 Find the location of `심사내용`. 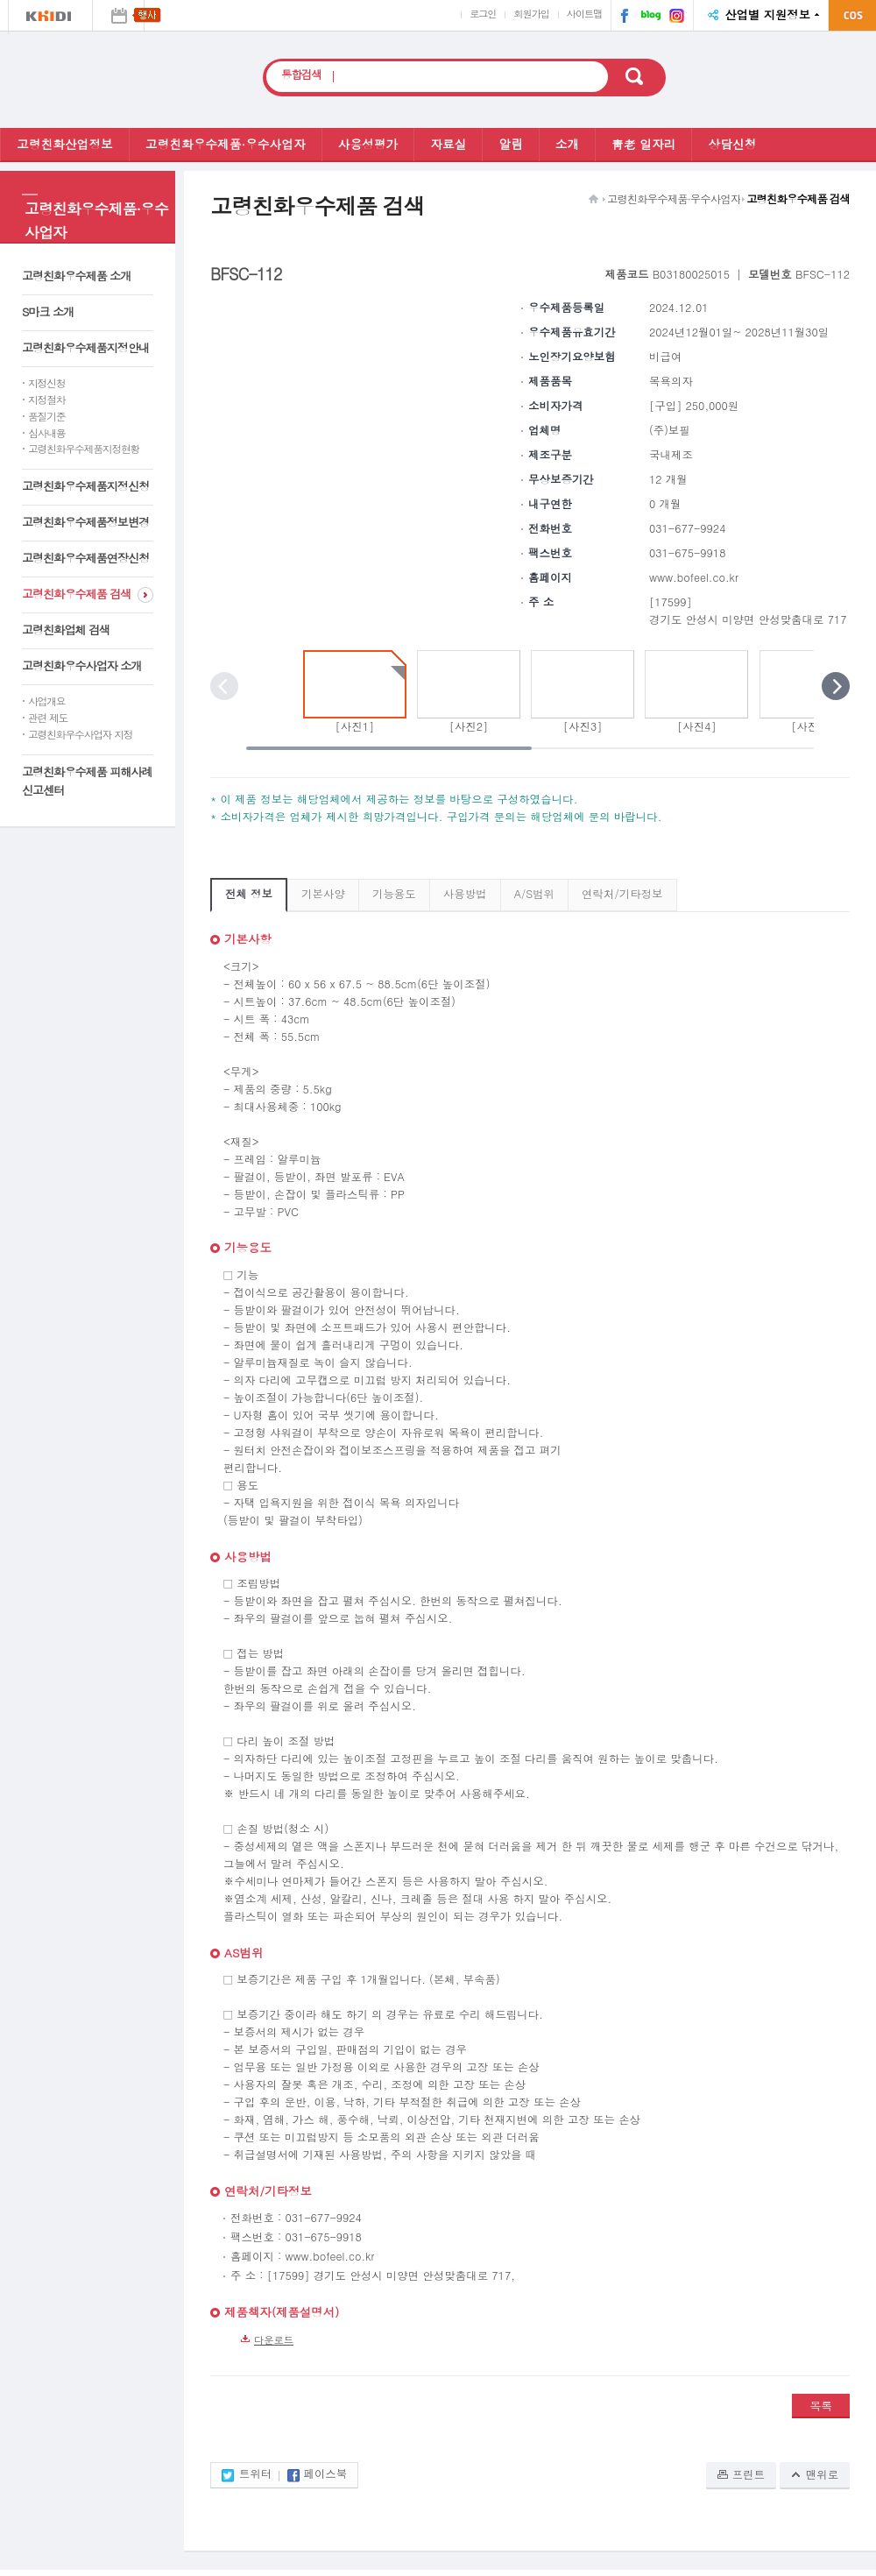

심사내용 is located at coordinates (46, 433).